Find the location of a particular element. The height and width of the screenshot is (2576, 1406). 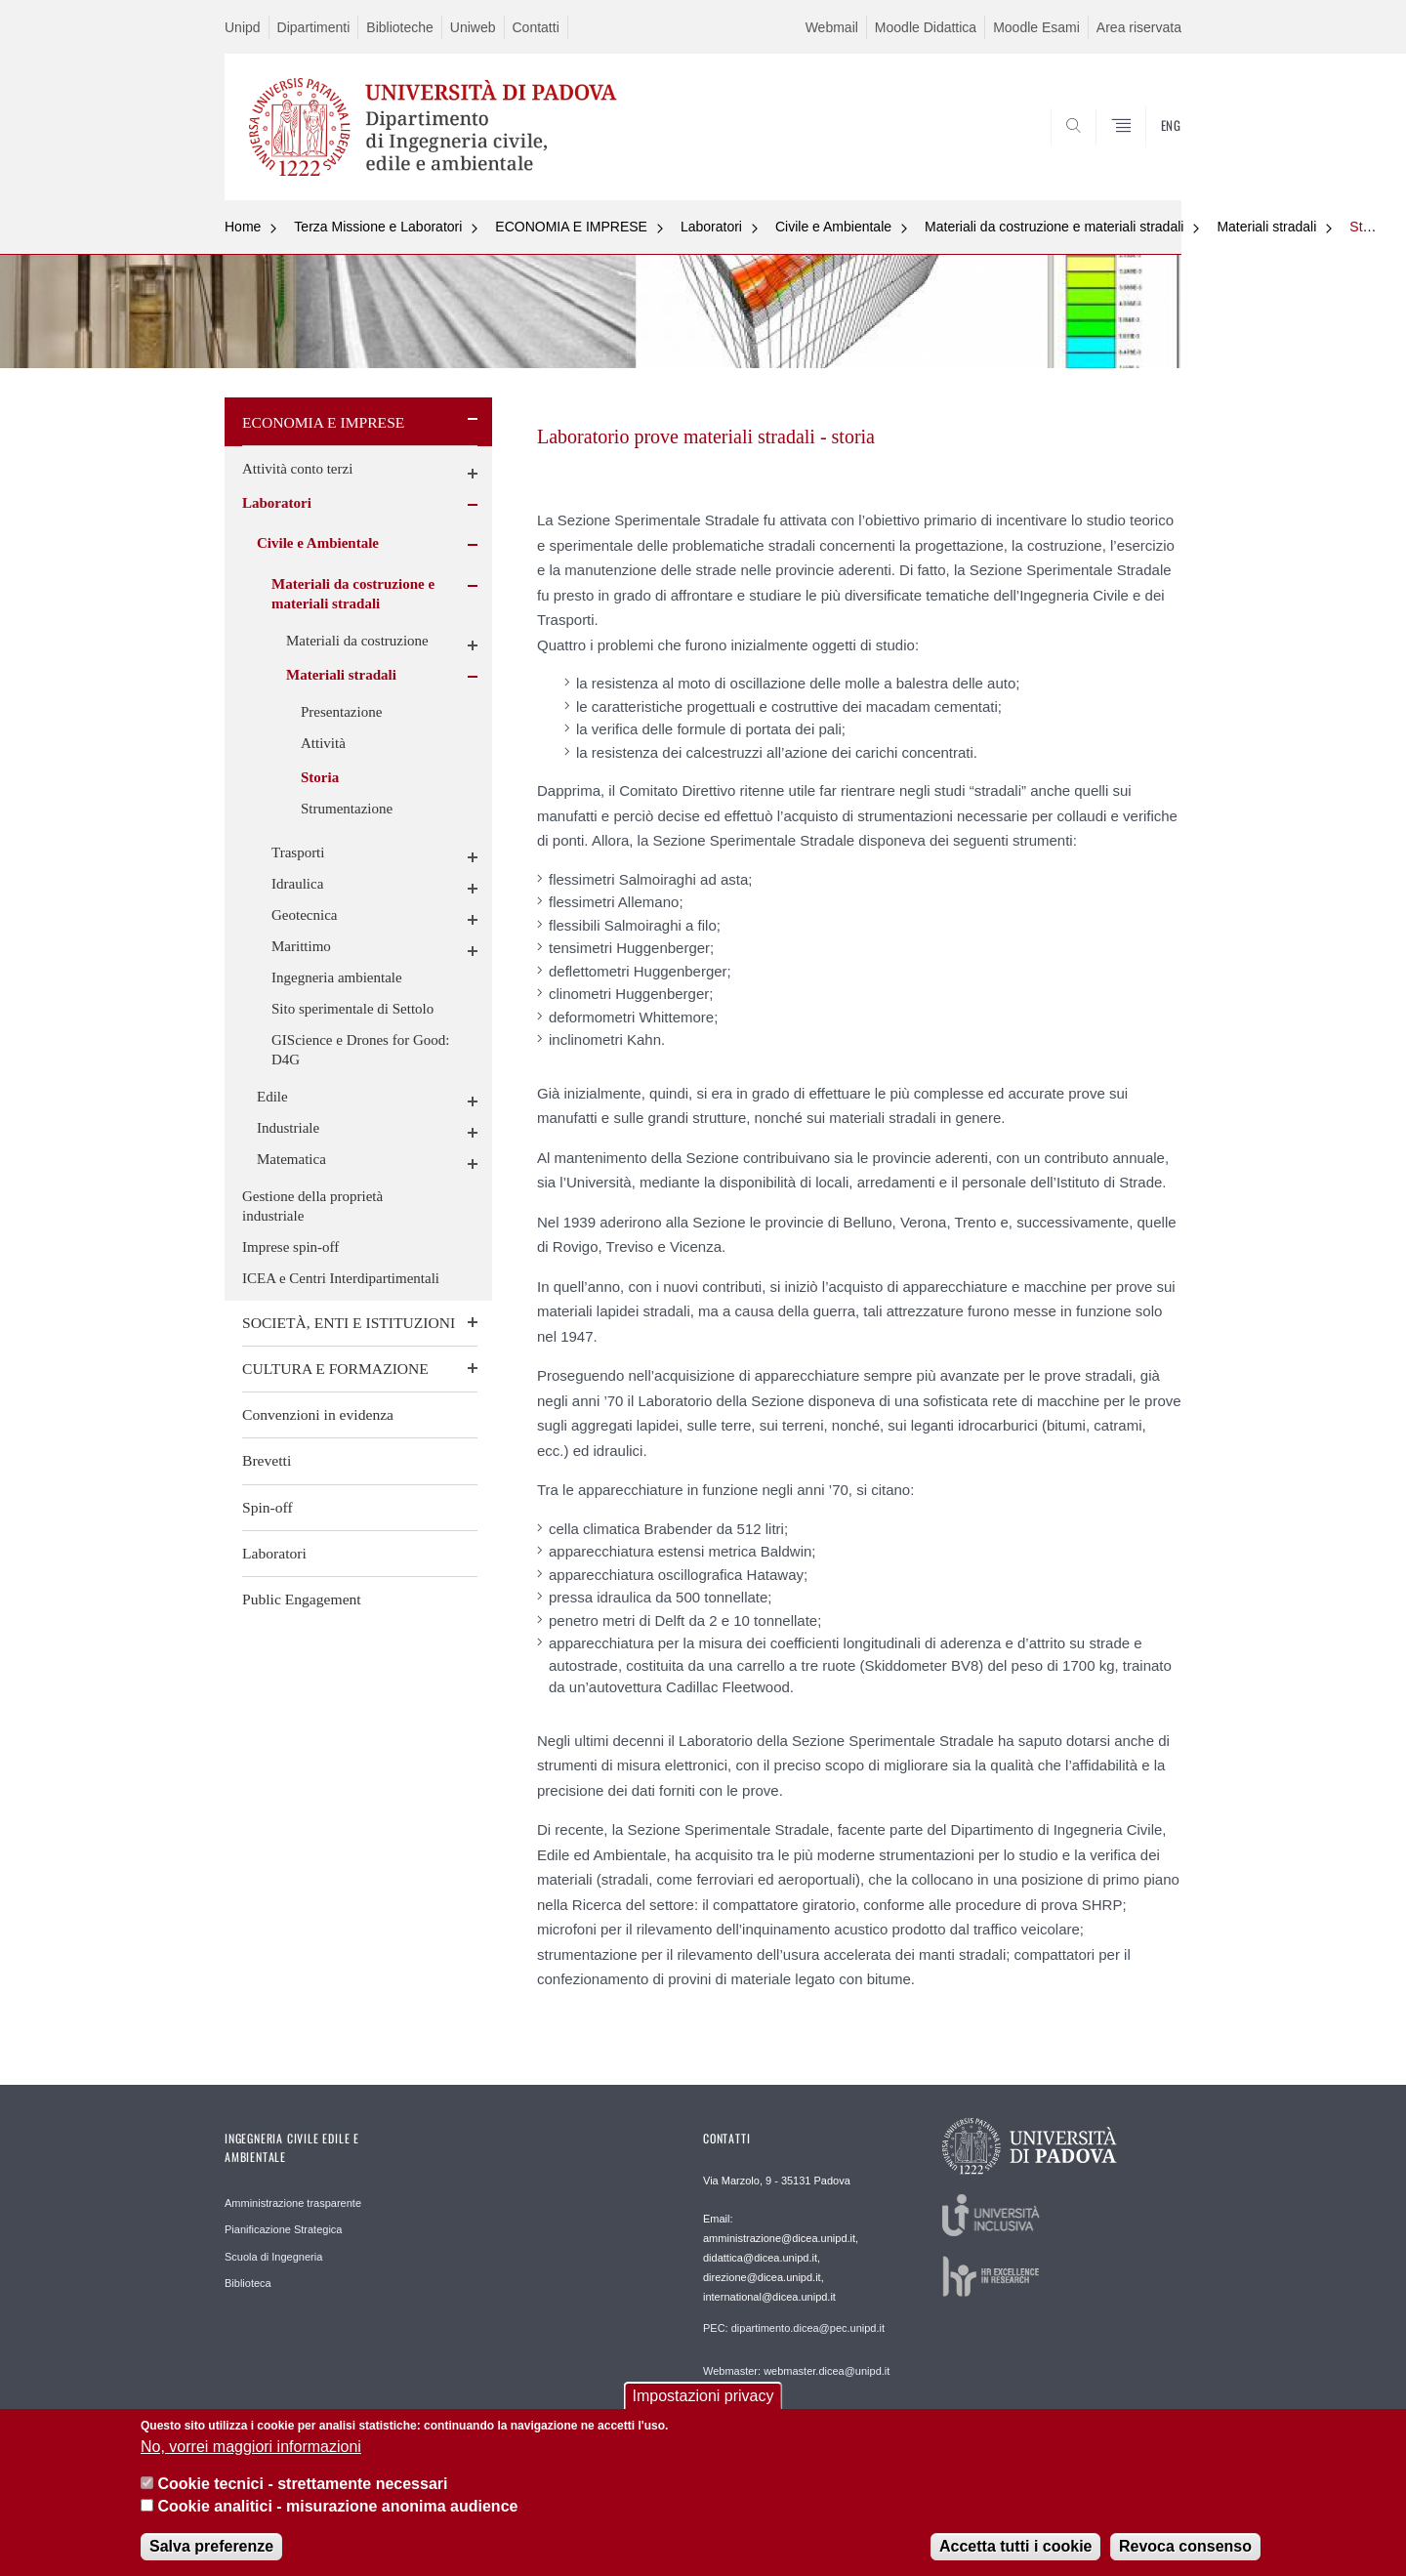

Cookie tecnici - strettamente necessari is located at coordinates (302, 2489).